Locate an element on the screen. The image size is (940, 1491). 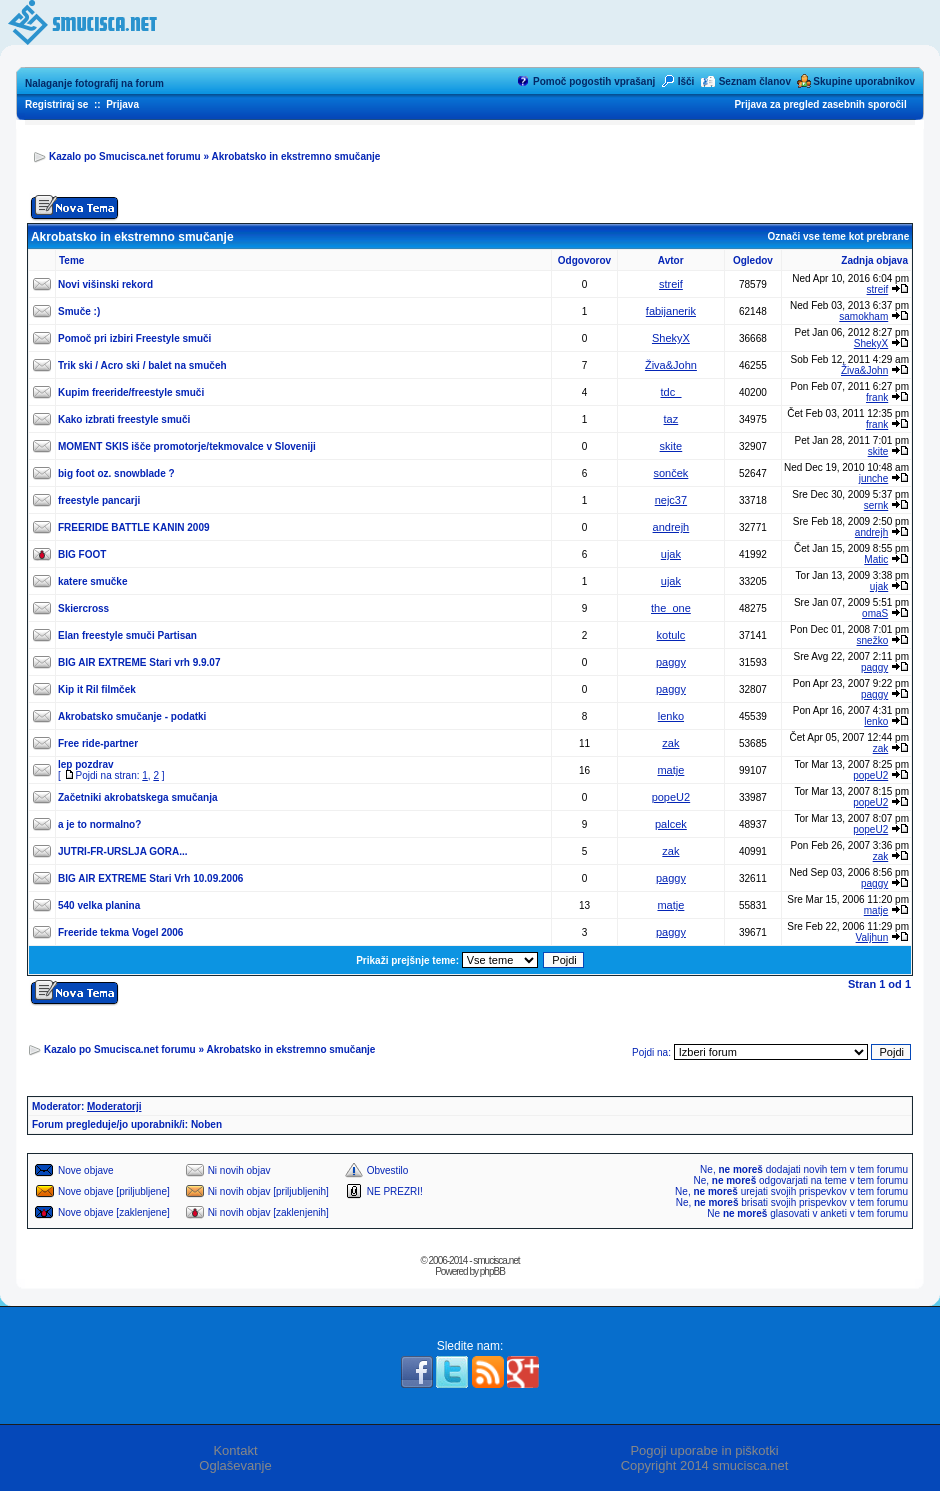
540 velka planina is located at coordinates (99, 905).